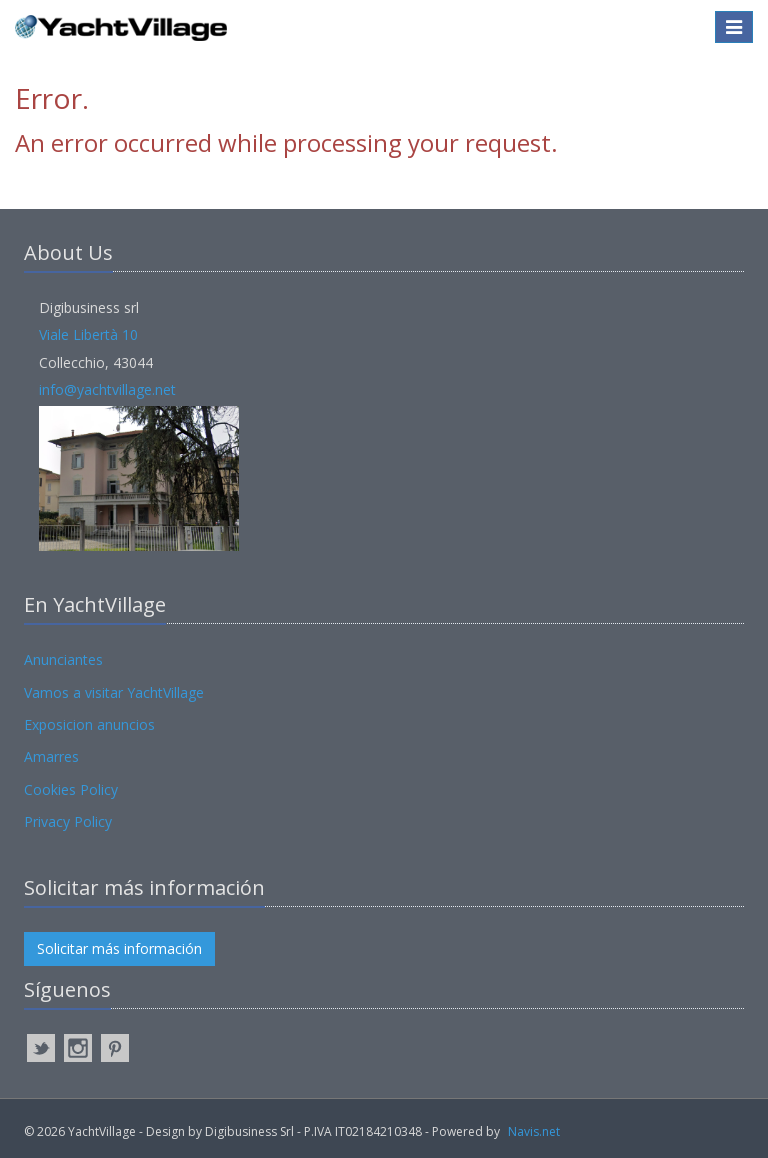 This screenshot has width=768, height=1158. I want to click on Solicitar más información, so click(119, 948).